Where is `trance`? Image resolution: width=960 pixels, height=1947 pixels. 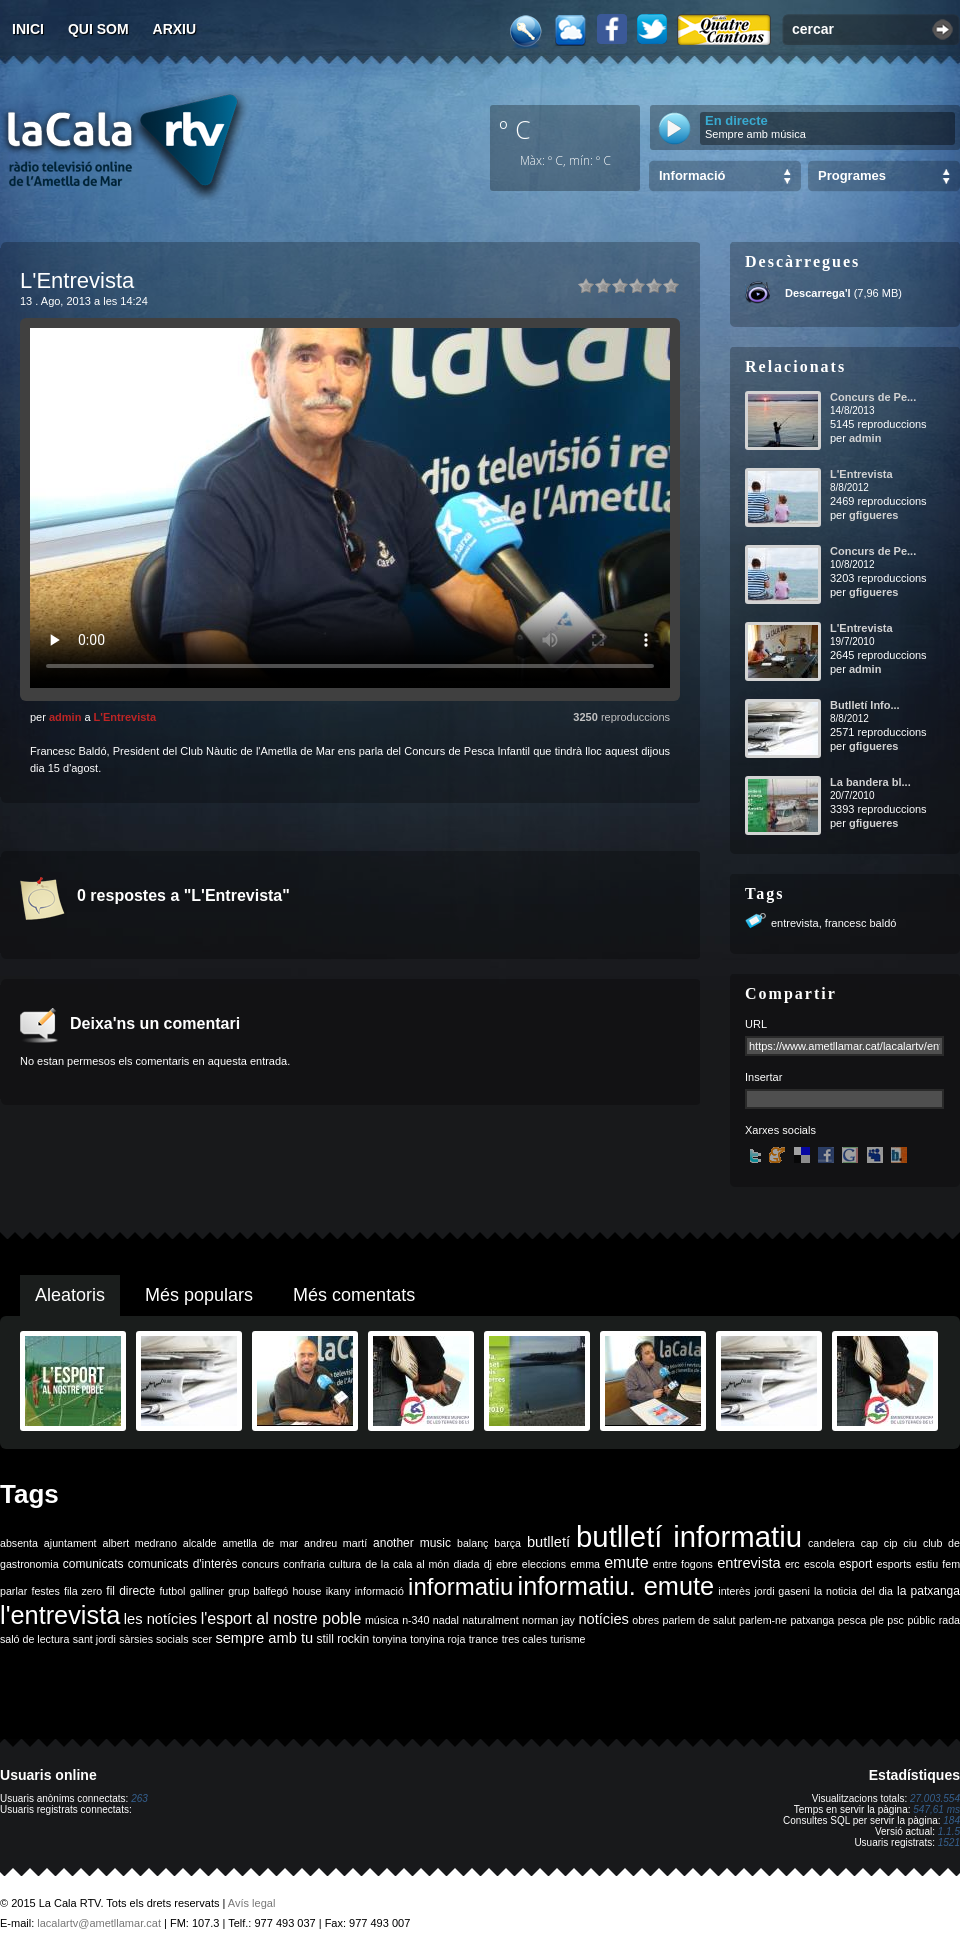
trance is located at coordinates (484, 1639).